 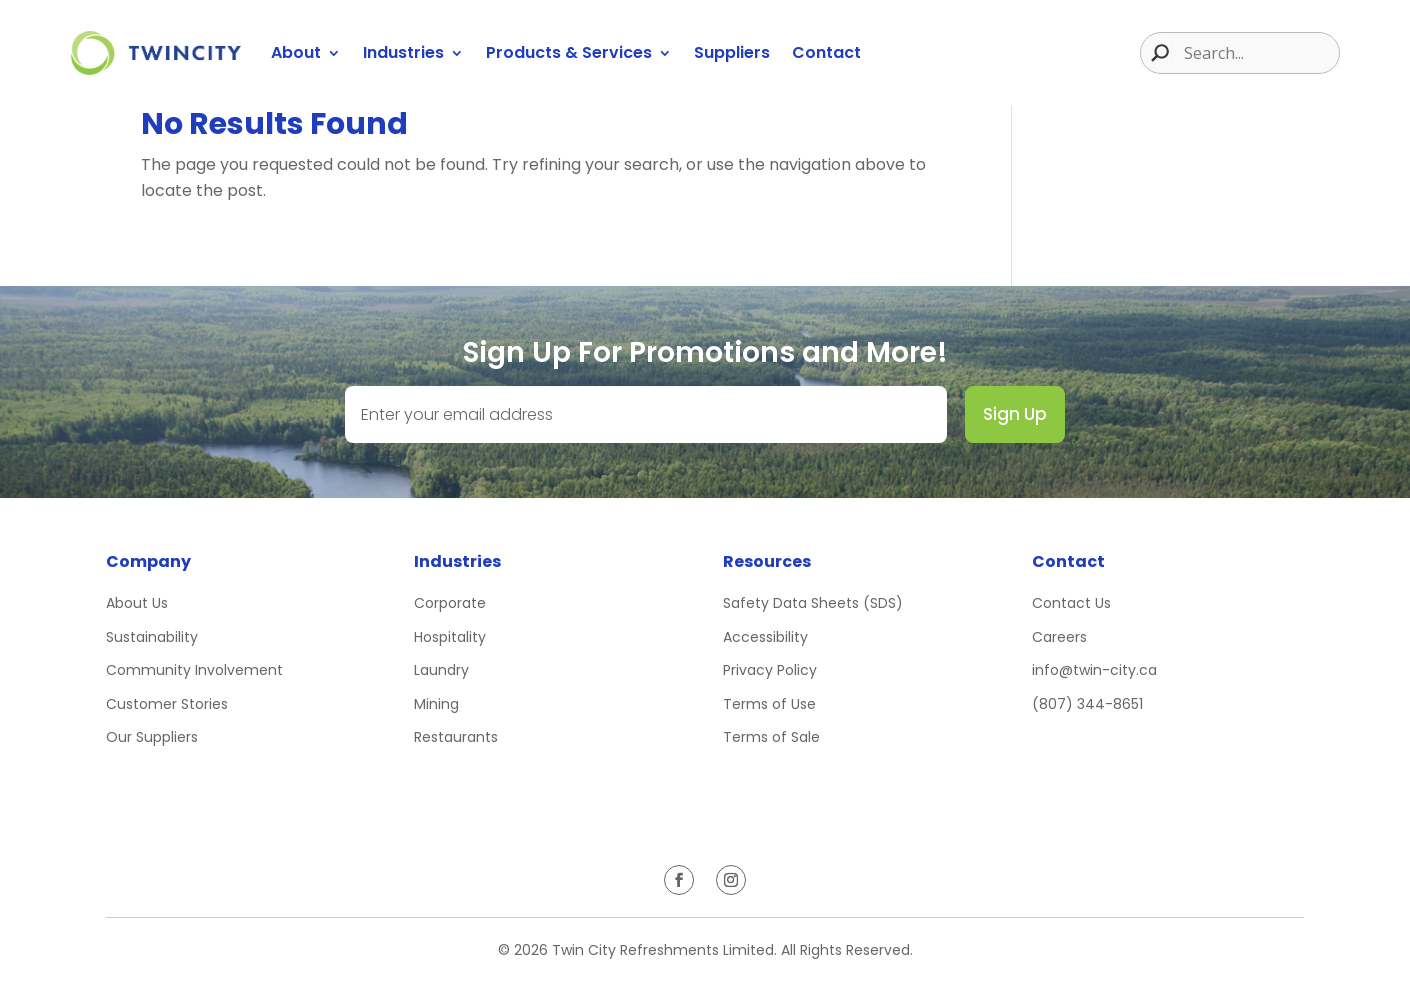 What do you see at coordinates (194, 670) in the screenshot?
I see `Community Involvement` at bounding box center [194, 670].